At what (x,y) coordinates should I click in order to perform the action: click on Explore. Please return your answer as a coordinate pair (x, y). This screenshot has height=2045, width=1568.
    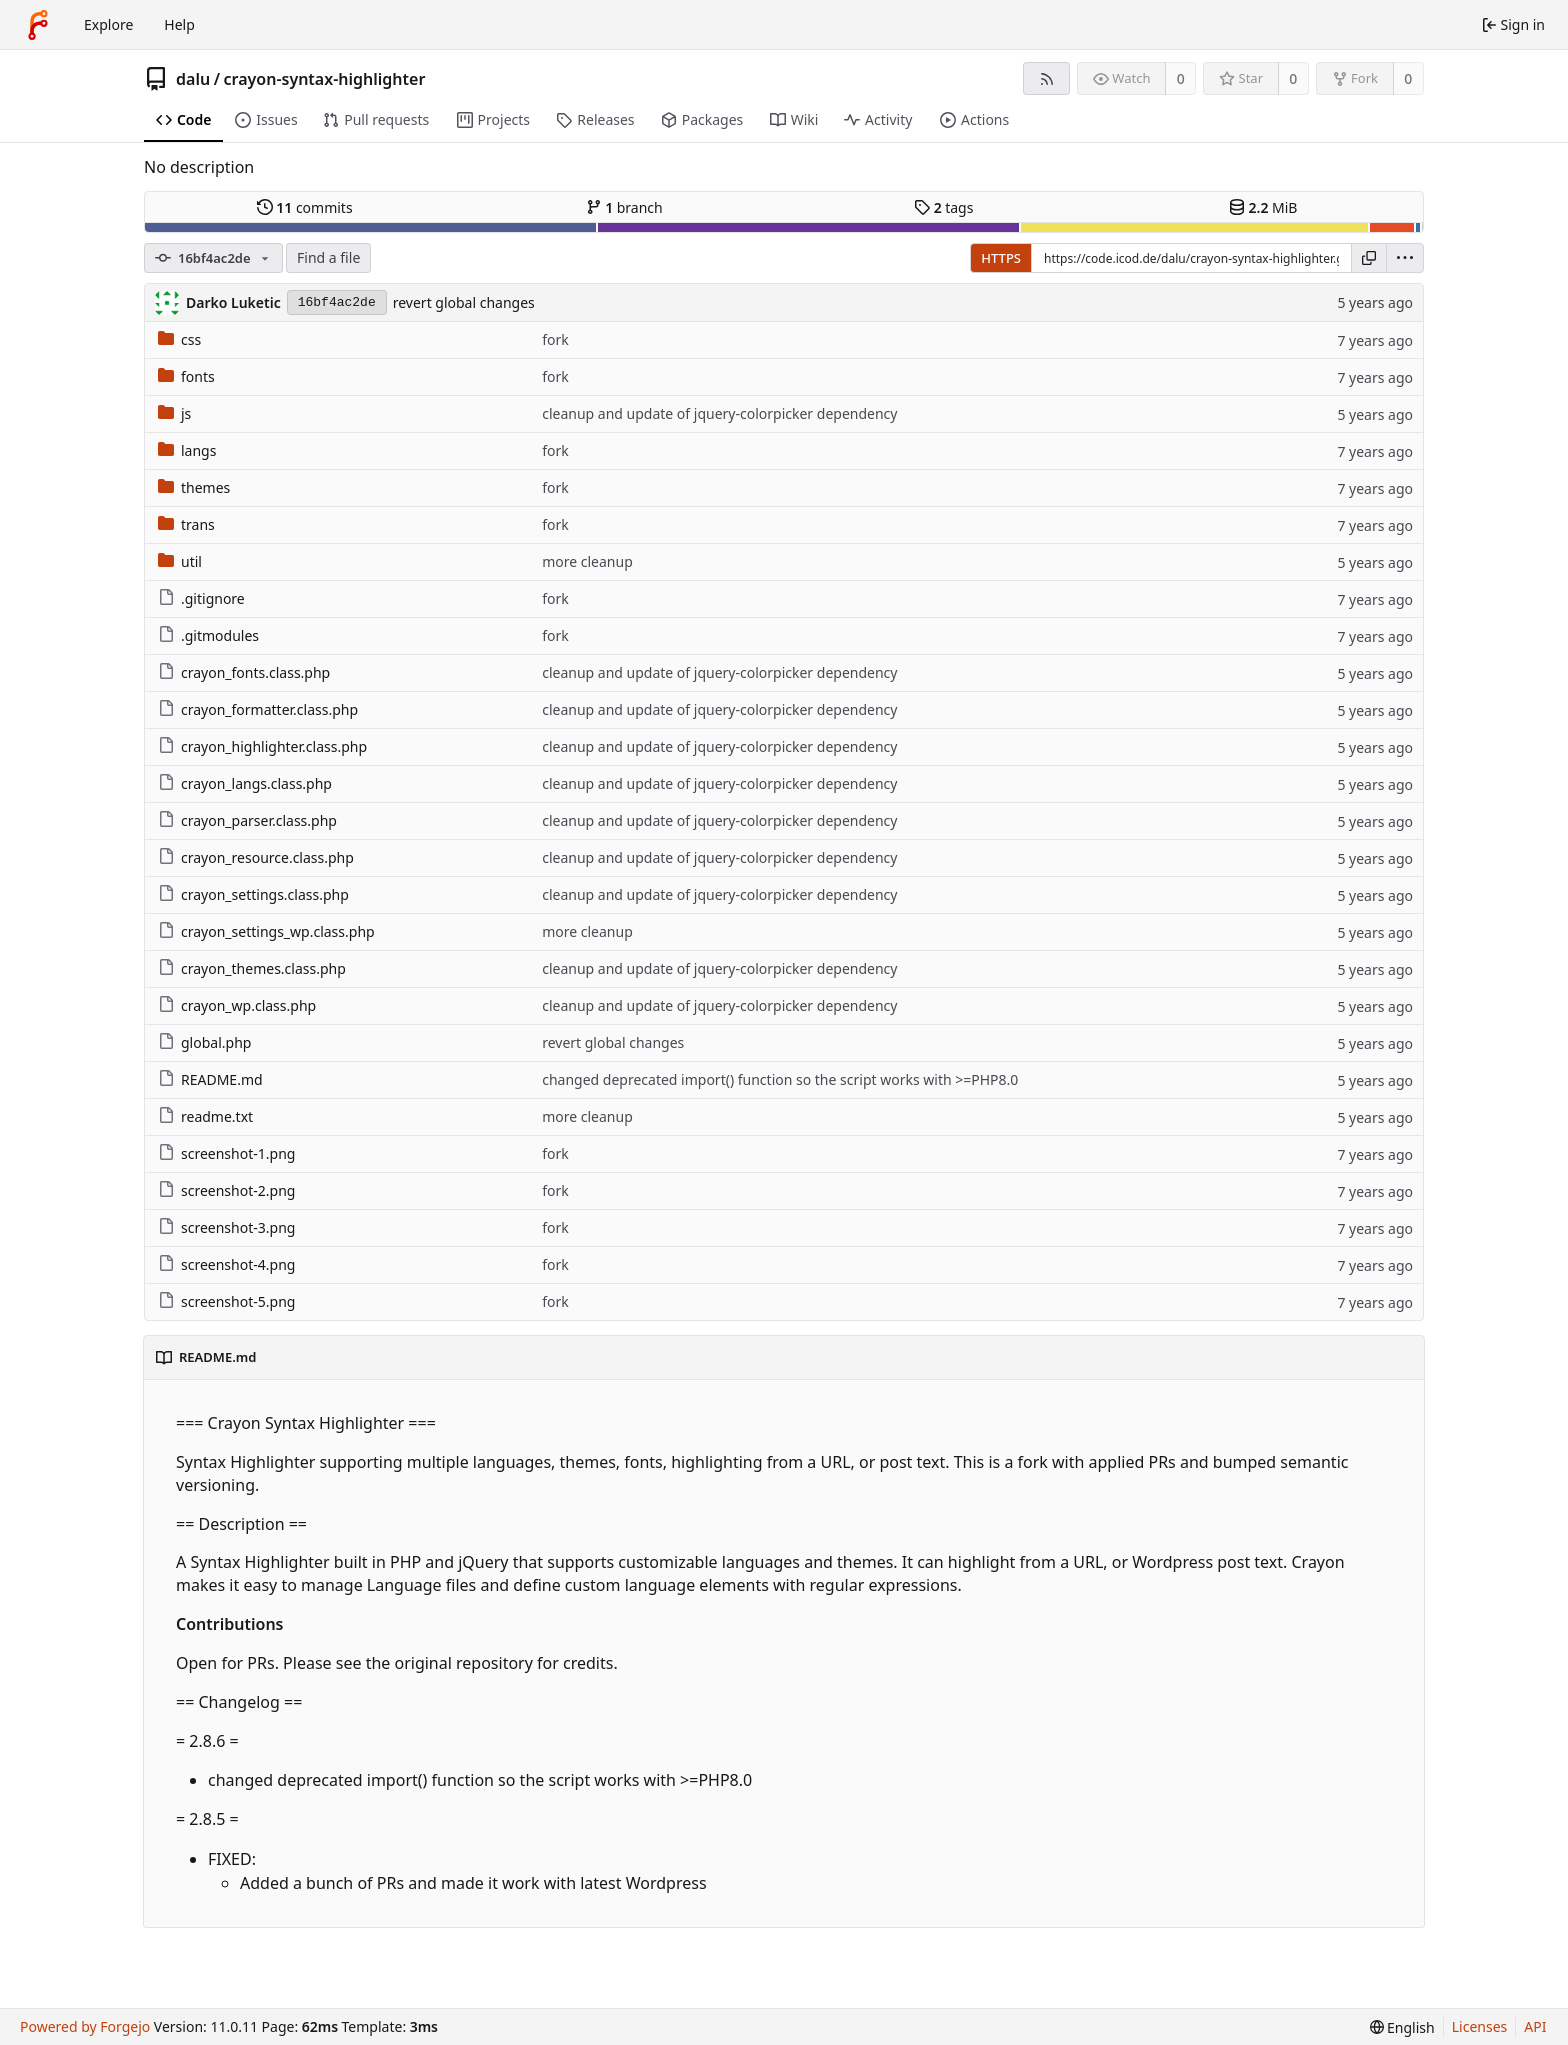
    Looking at the image, I should click on (108, 24).